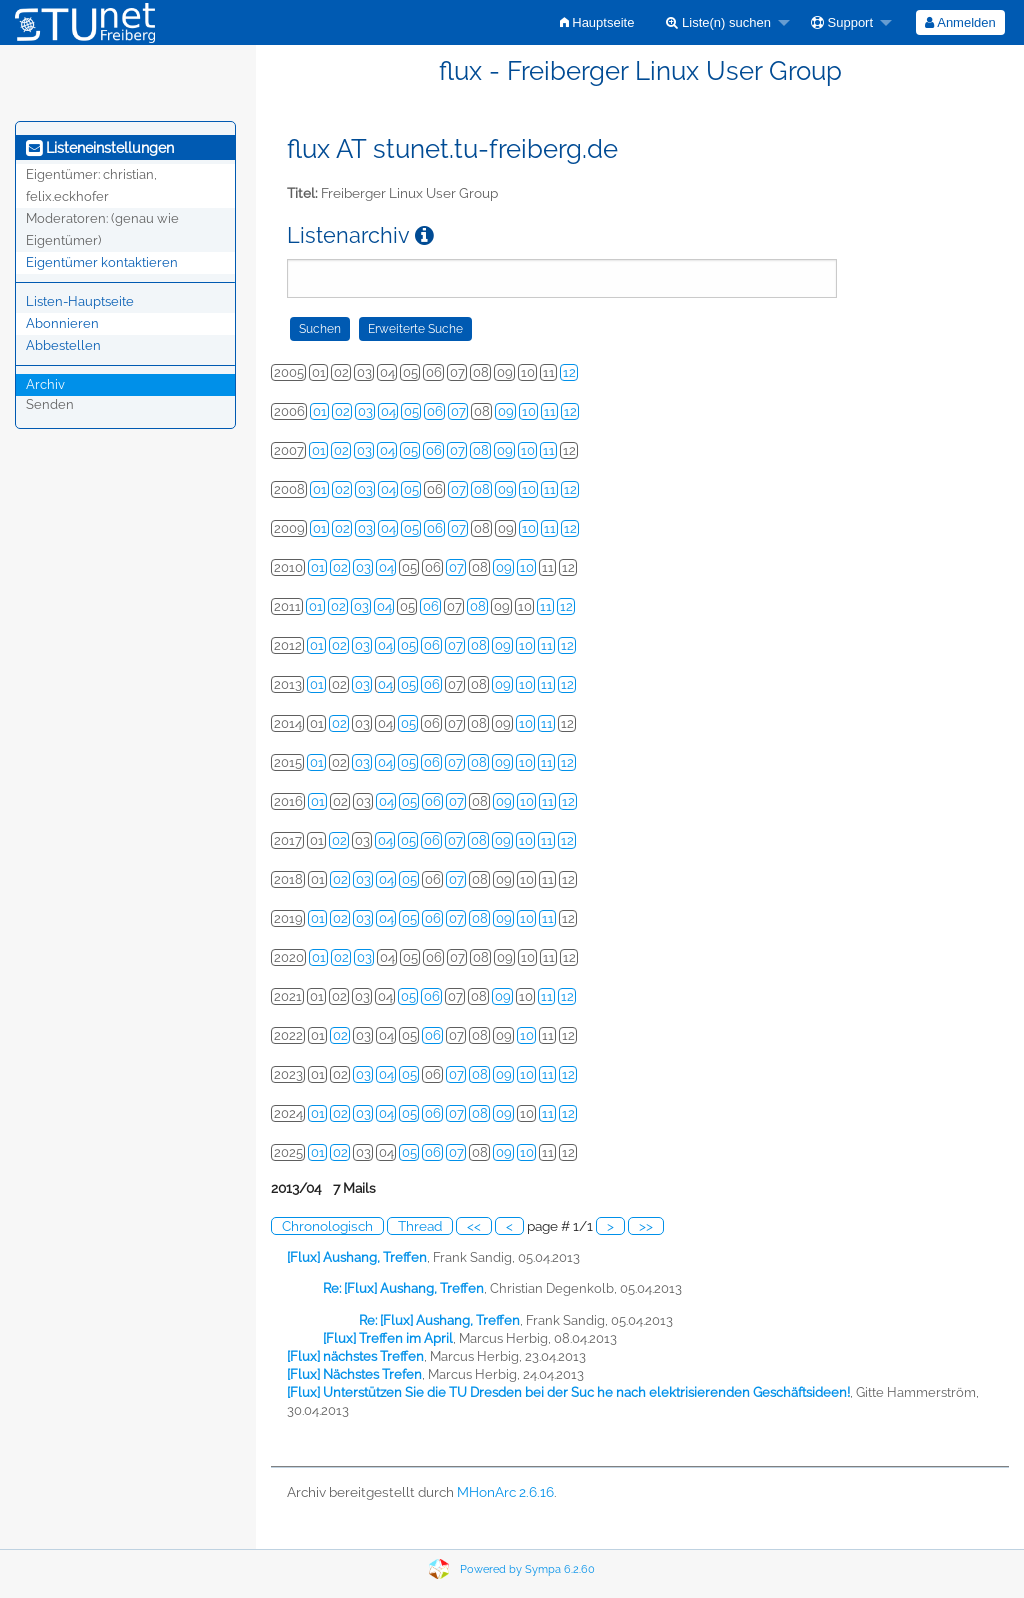  Describe the element at coordinates (960, 22) in the screenshot. I see `Anmelden` at that location.